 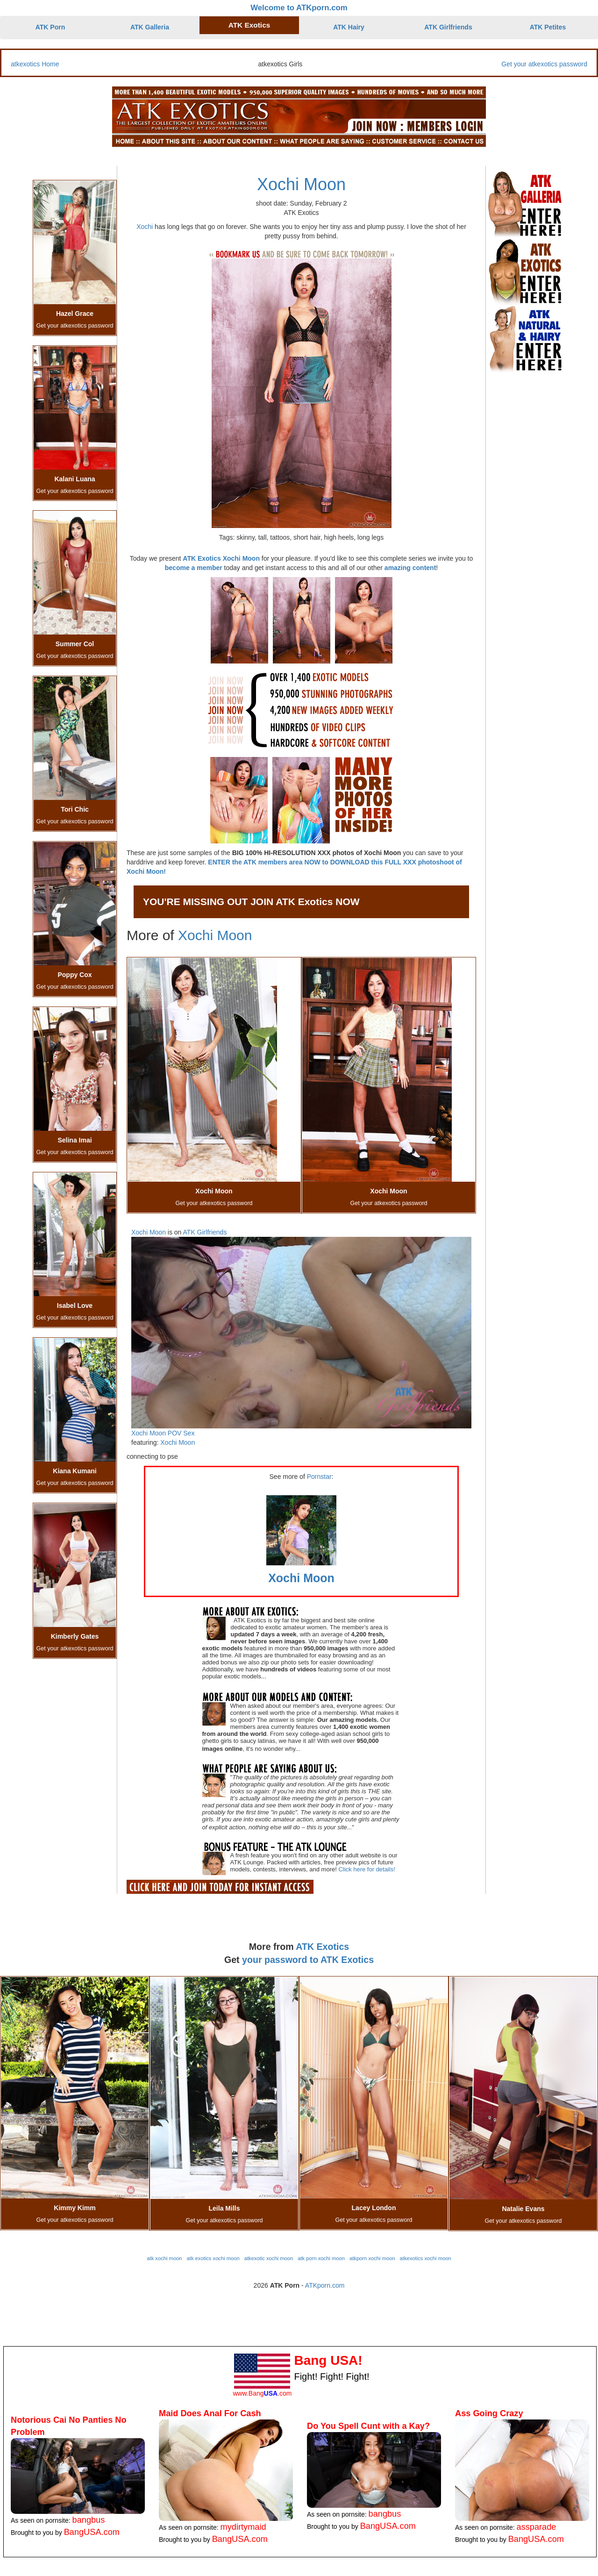 I want to click on Xochi Moon, so click(x=301, y=184).